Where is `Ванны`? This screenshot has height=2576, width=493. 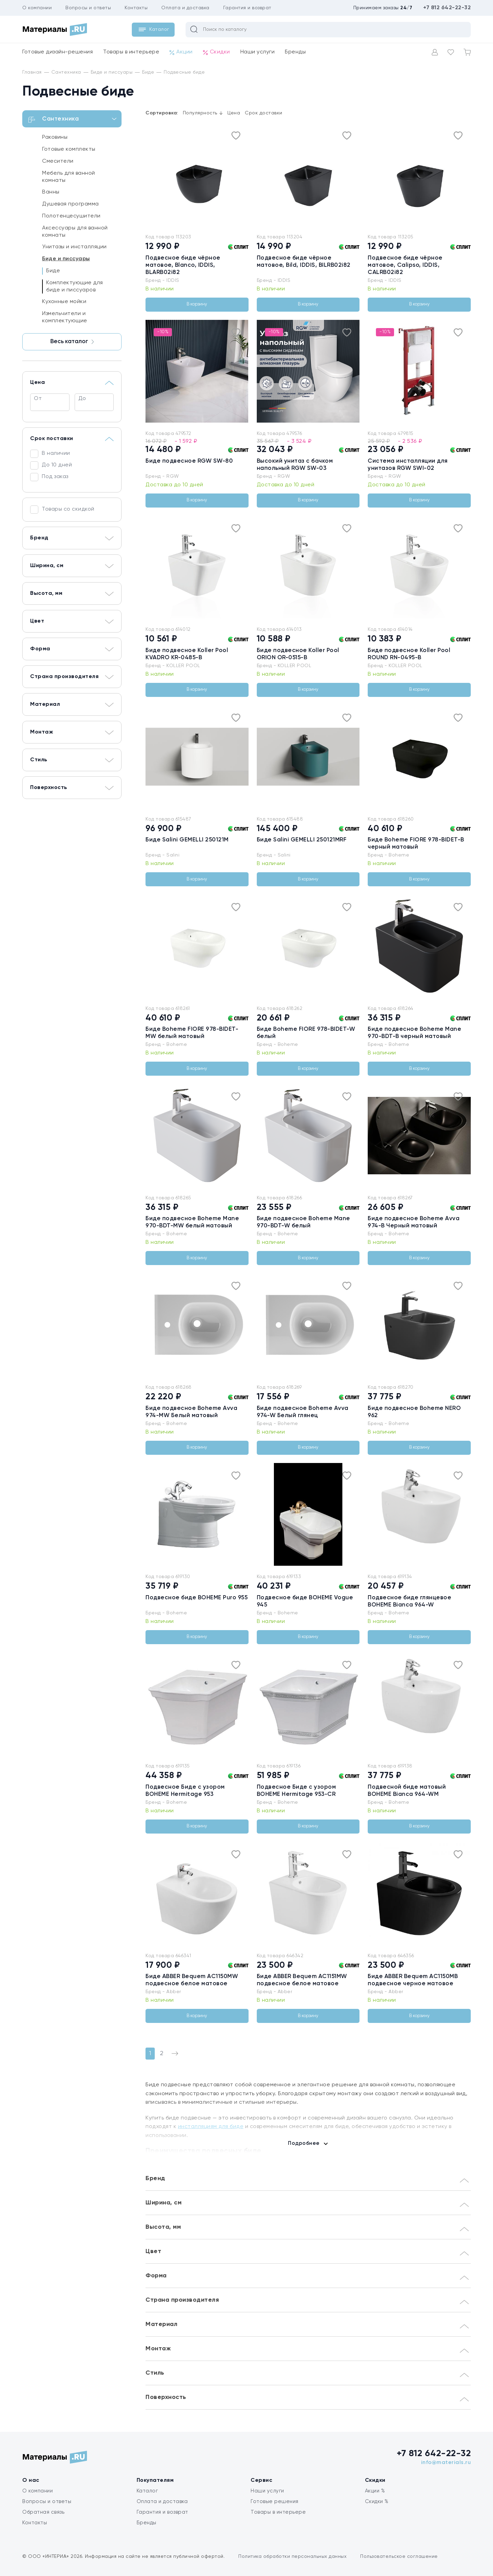 Ванны is located at coordinates (51, 192).